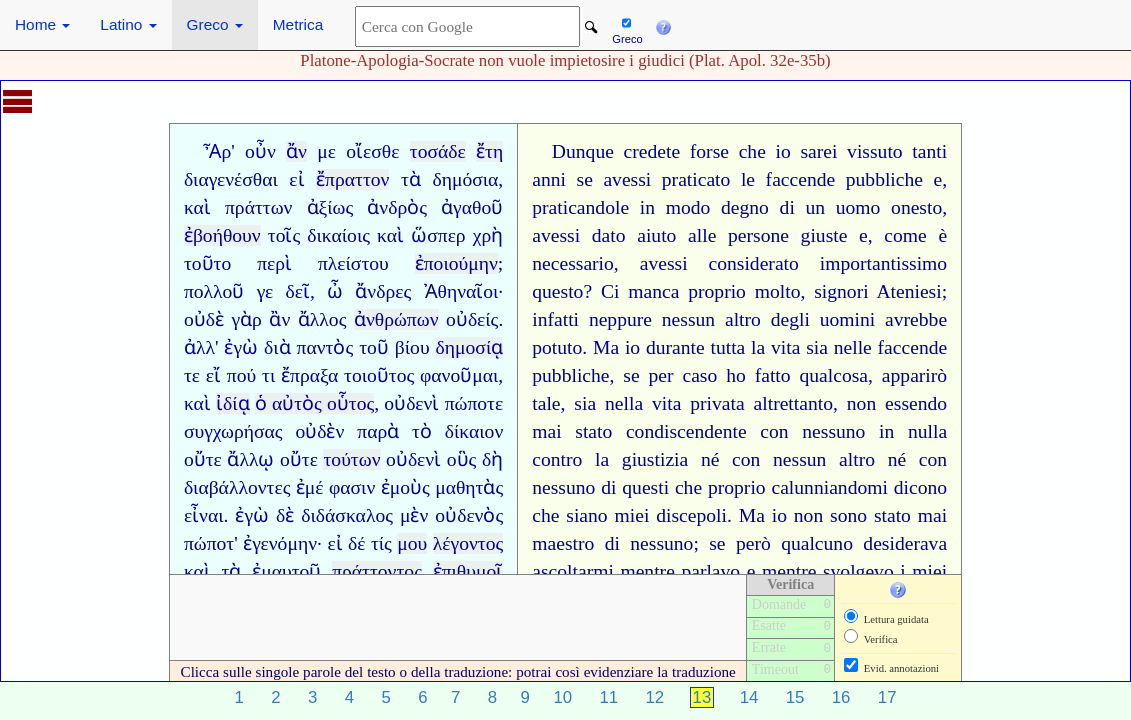 This screenshot has height=720, width=1131. Describe the element at coordinates (215, 24) in the screenshot. I see `Greco` at that location.